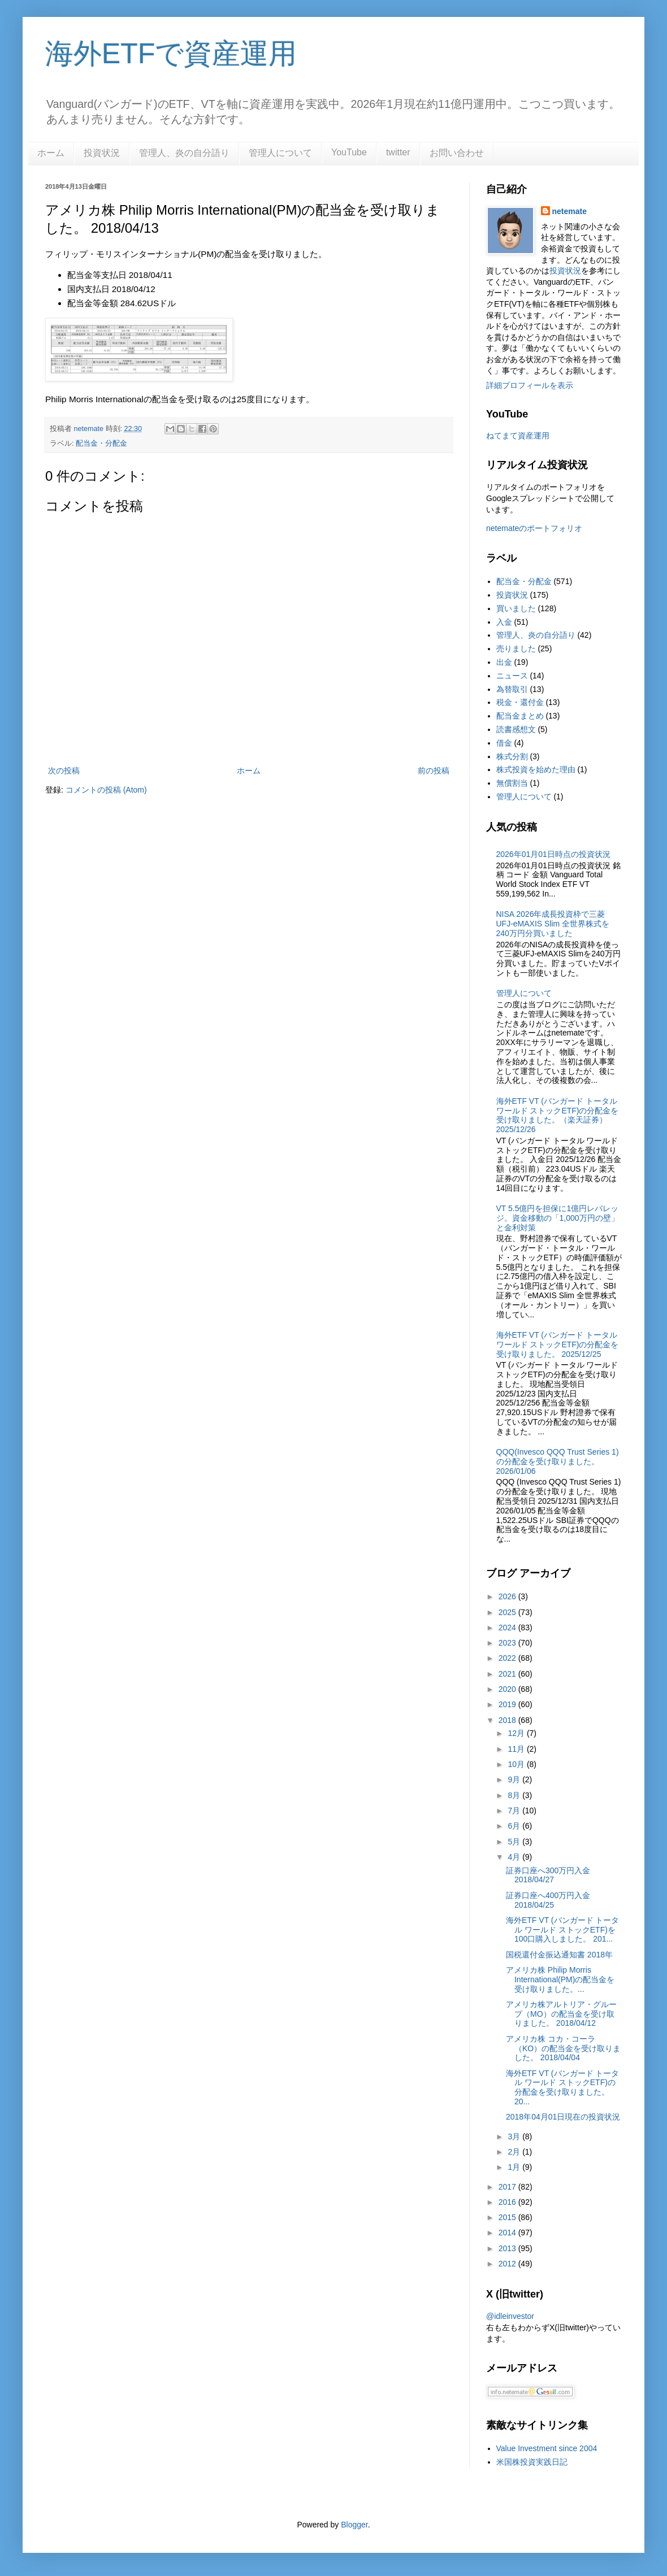  What do you see at coordinates (557, 1115) in the screenshot?
I see `海外ETF VT (バンガード トータル ワールド ストックETF)の分配金を受け取りました。（楽天証券） 2025/12/26` at bounding box center [557, 1115].